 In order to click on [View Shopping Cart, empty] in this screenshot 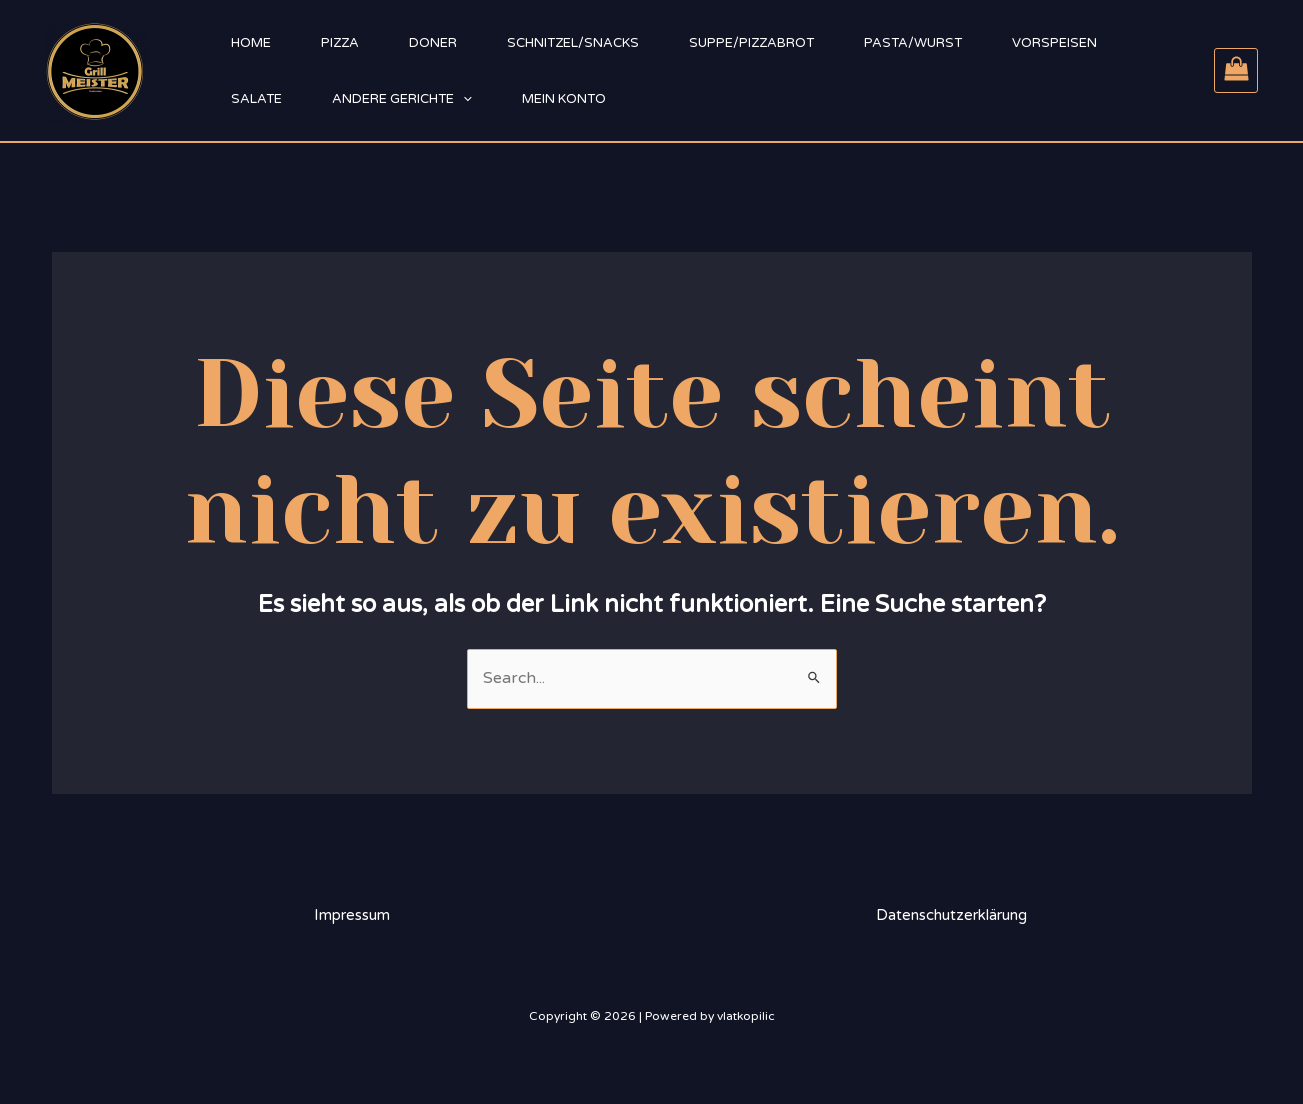, I will do `click(1236, 70)`.